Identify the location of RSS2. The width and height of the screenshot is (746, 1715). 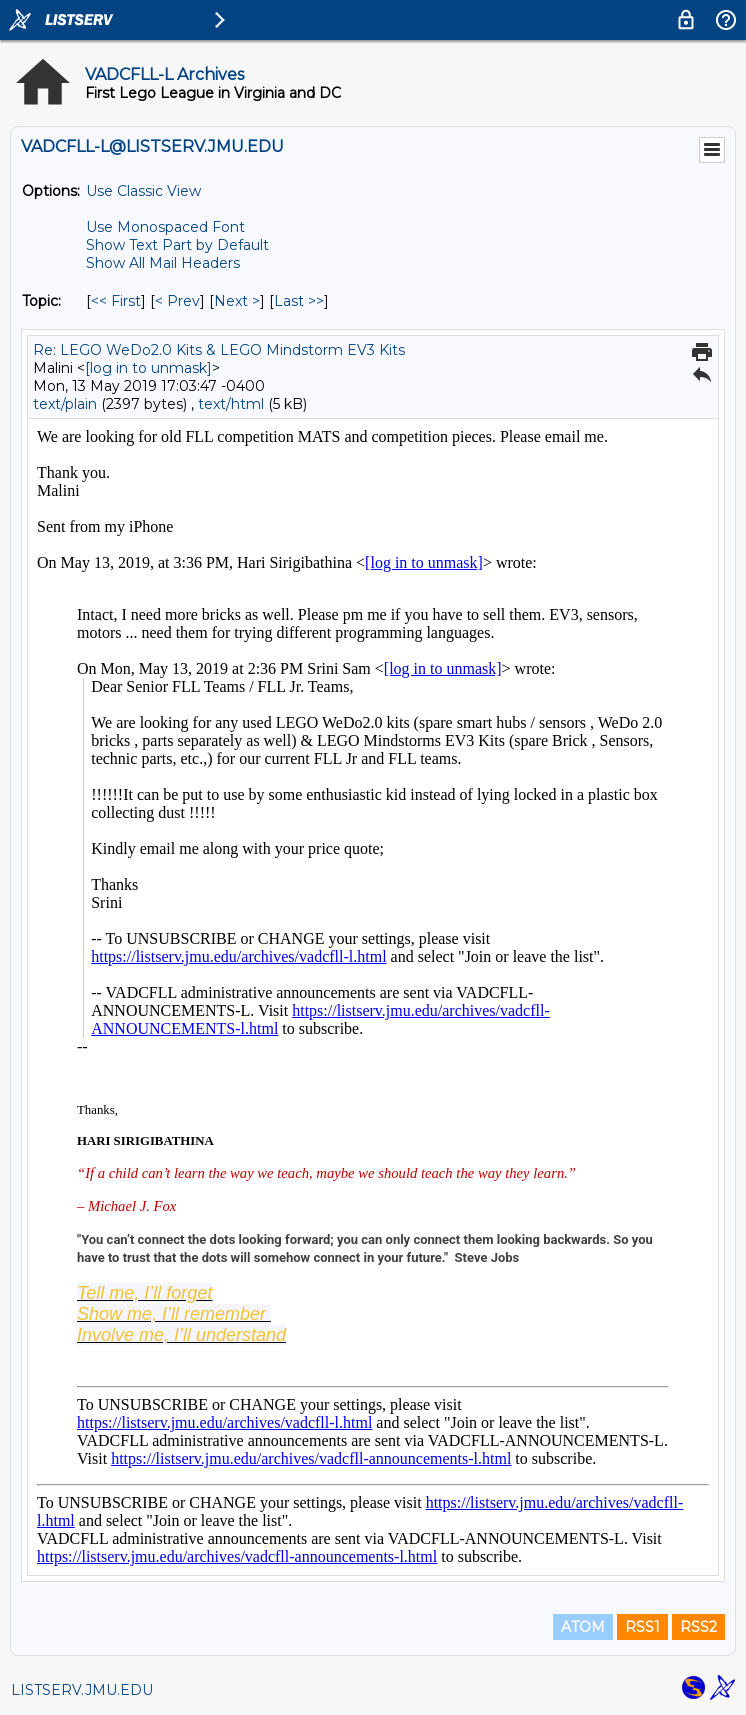
(698, 1627).